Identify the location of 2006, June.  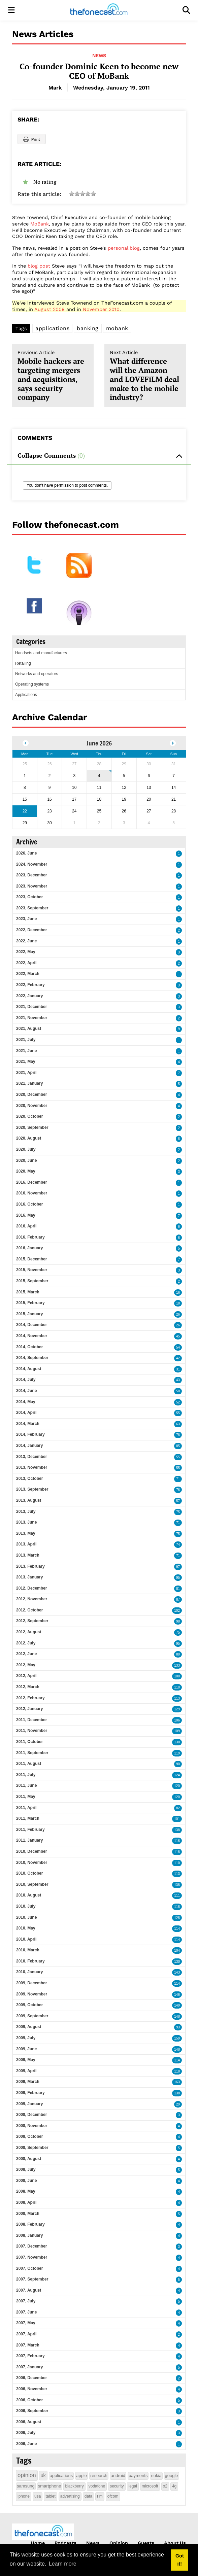
(26, 2443).